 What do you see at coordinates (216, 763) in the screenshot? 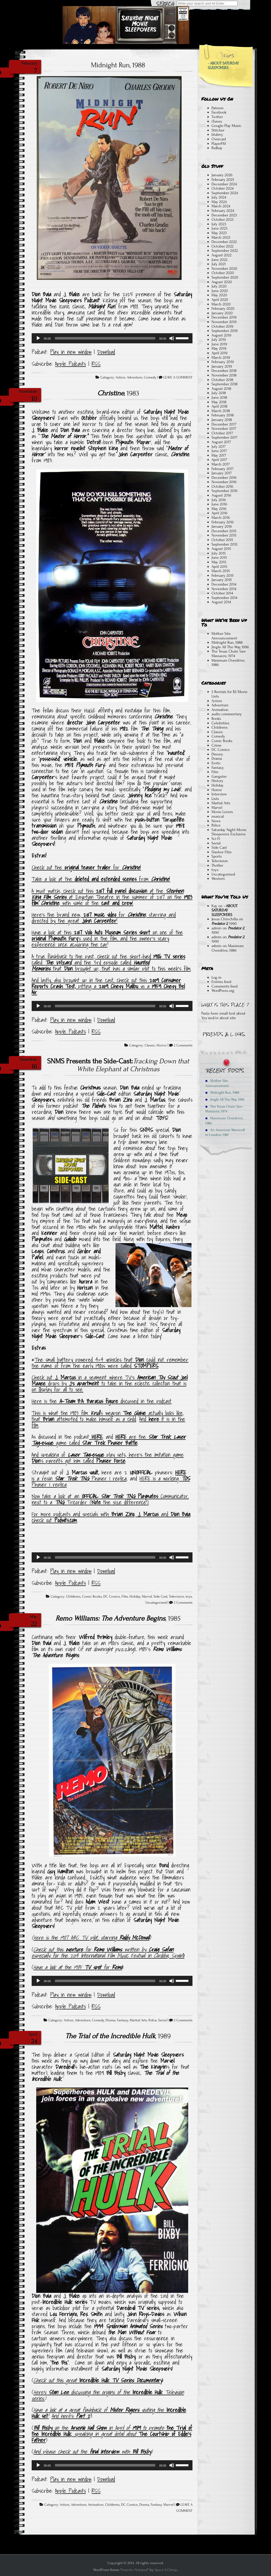
I see `Erotic` at bounding box center [216, 763].